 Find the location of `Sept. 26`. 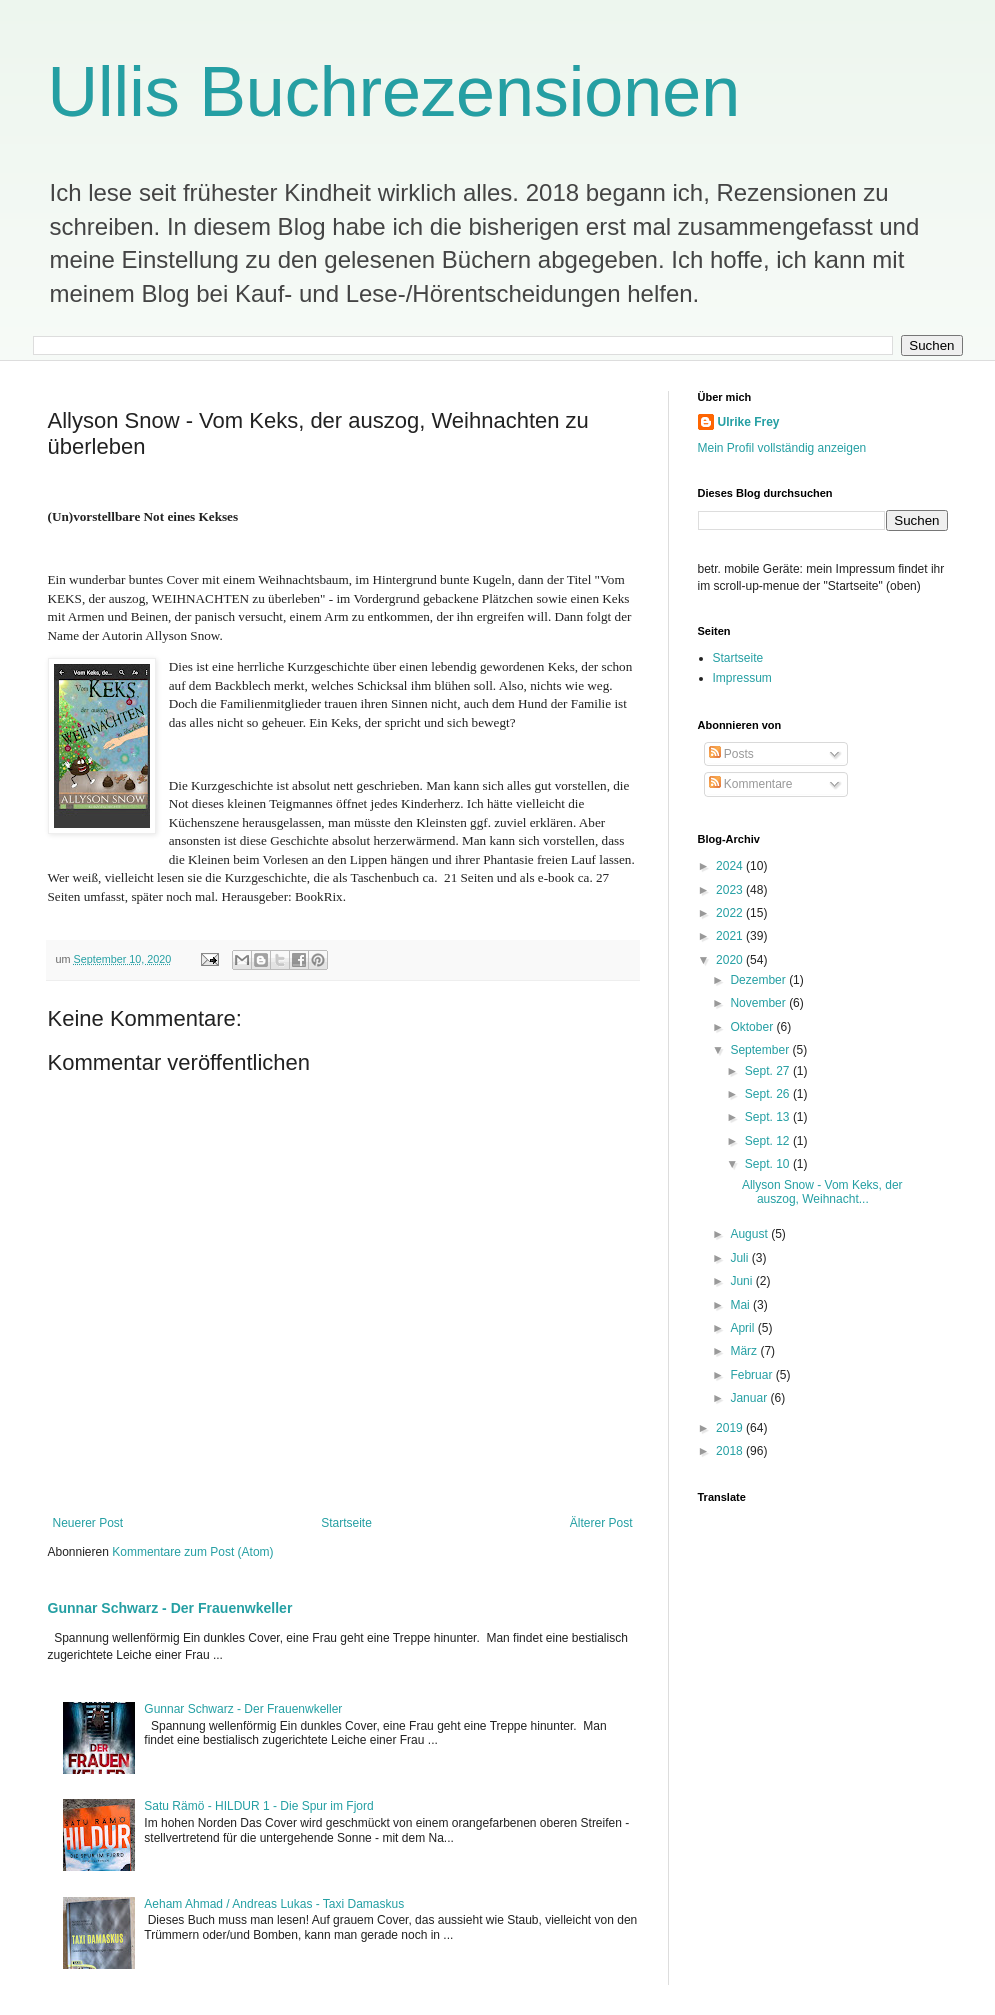

Sept. 26 is located at coordinates (769, 1094).